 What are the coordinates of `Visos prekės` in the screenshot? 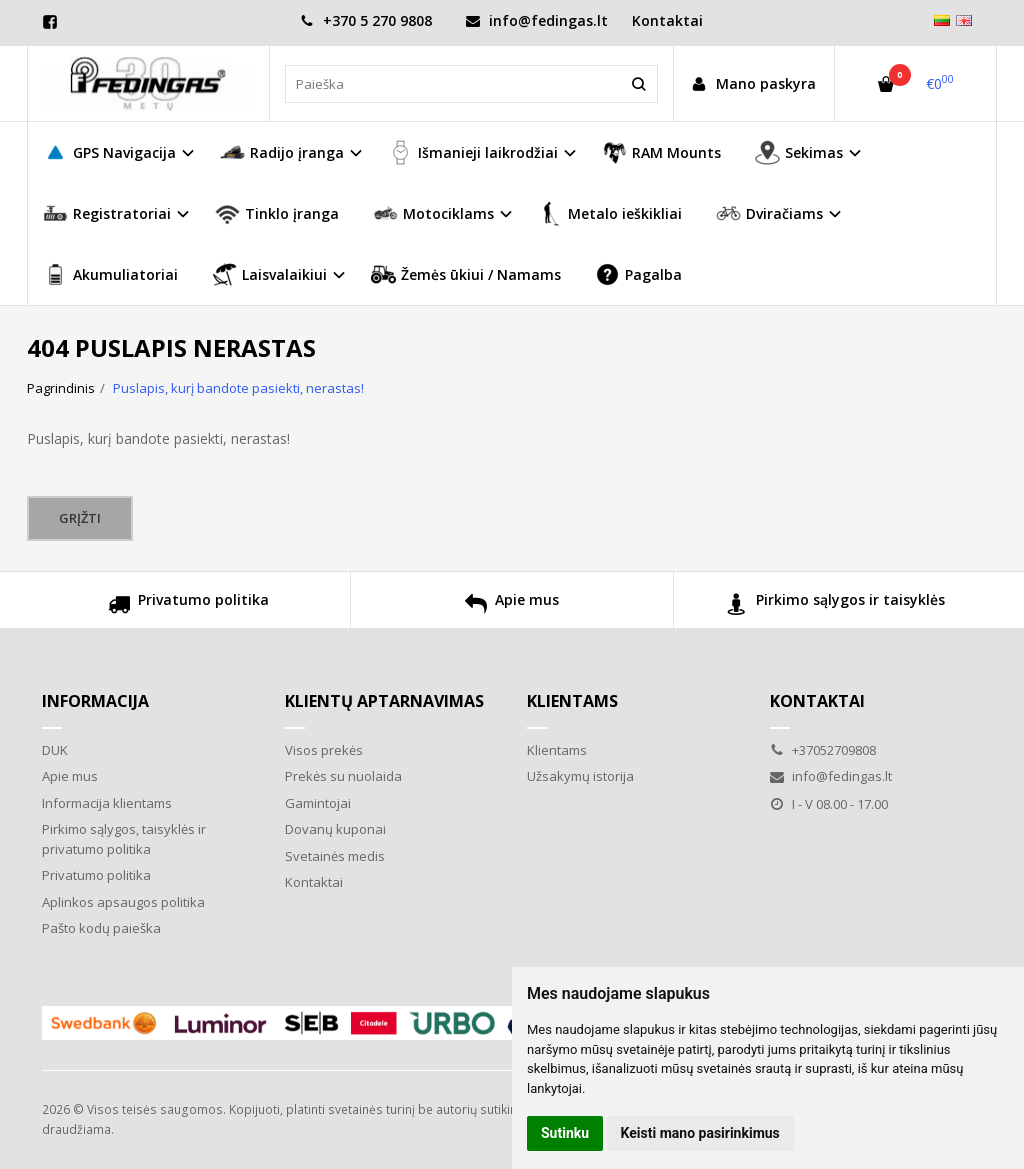 It's located at (324, 750).